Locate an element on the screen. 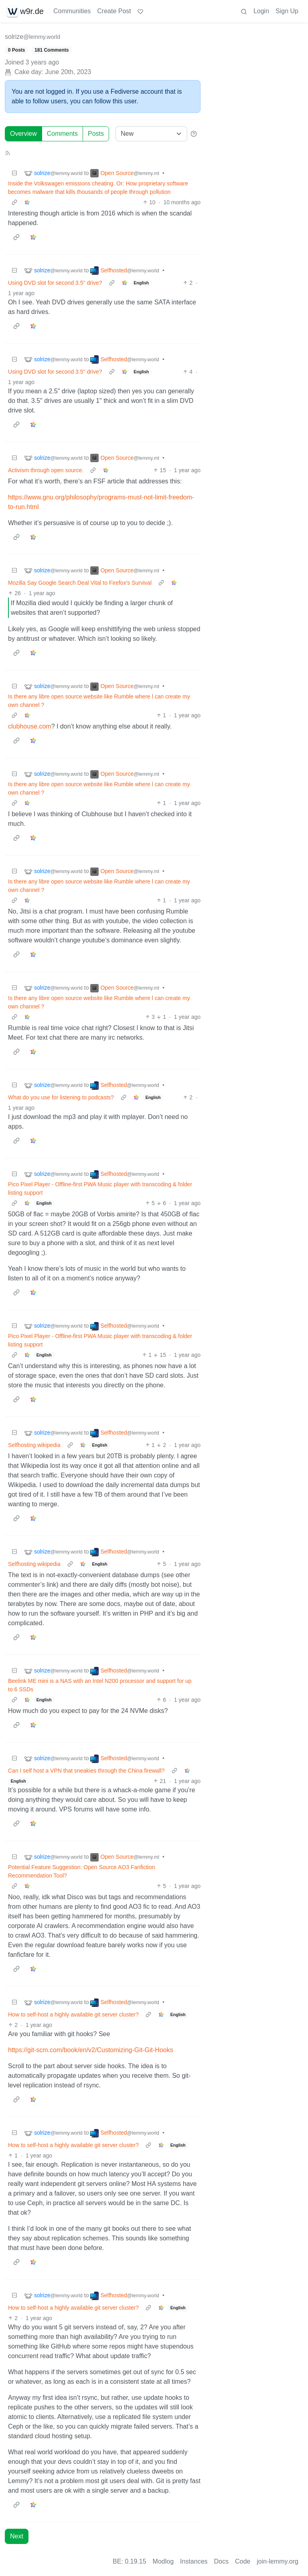 This screenshot has height=2576, width=308. Pico Pixel Player - Offline-first PWA Music player with transcoding & folder listing support is located at coordinates (100, 1188).